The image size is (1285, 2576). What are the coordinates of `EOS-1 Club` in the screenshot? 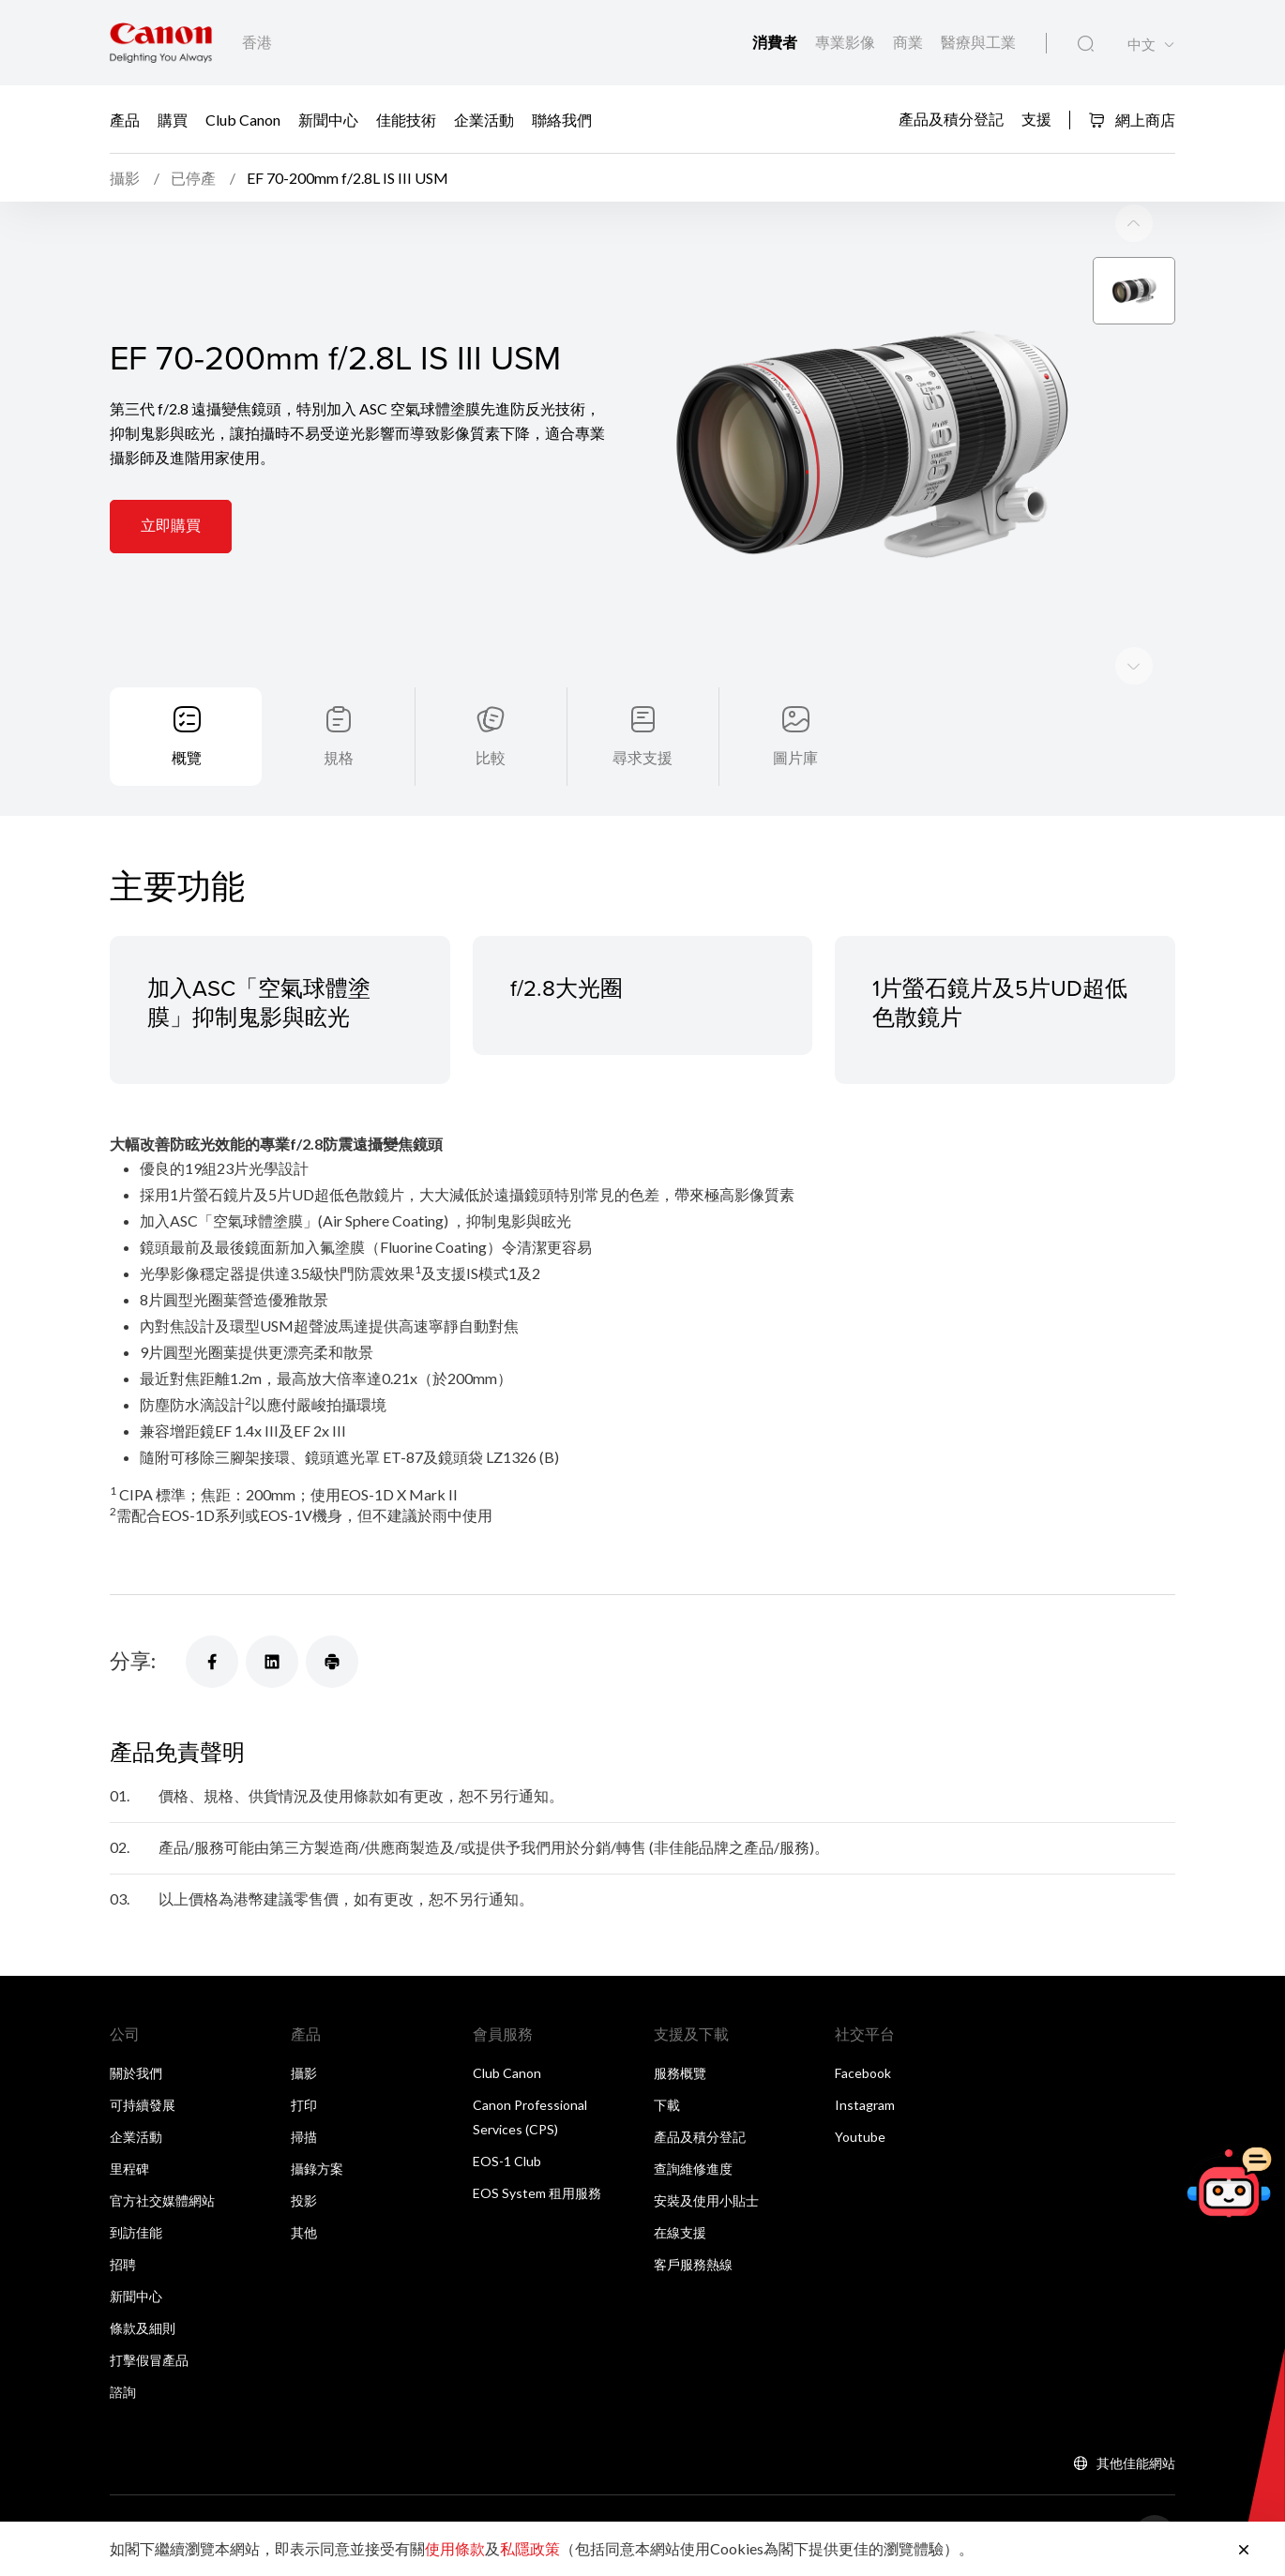 It's located at (507, 2161).